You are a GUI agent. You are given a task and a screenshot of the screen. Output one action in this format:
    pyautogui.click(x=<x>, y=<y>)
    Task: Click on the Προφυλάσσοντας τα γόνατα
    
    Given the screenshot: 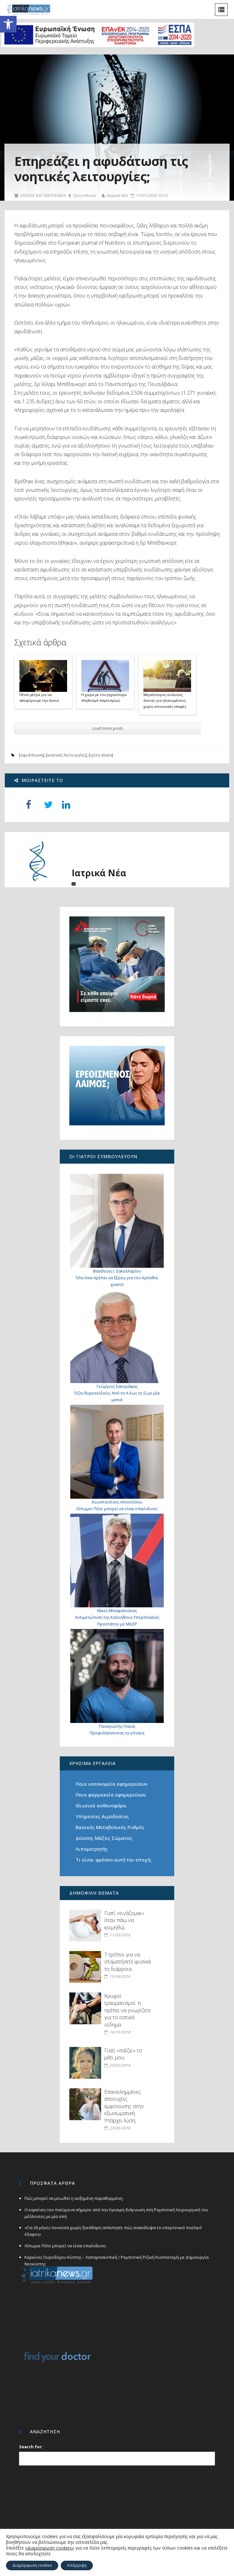 What is the action you would take?
    pyautogui.click(x=117, y=1733)
    